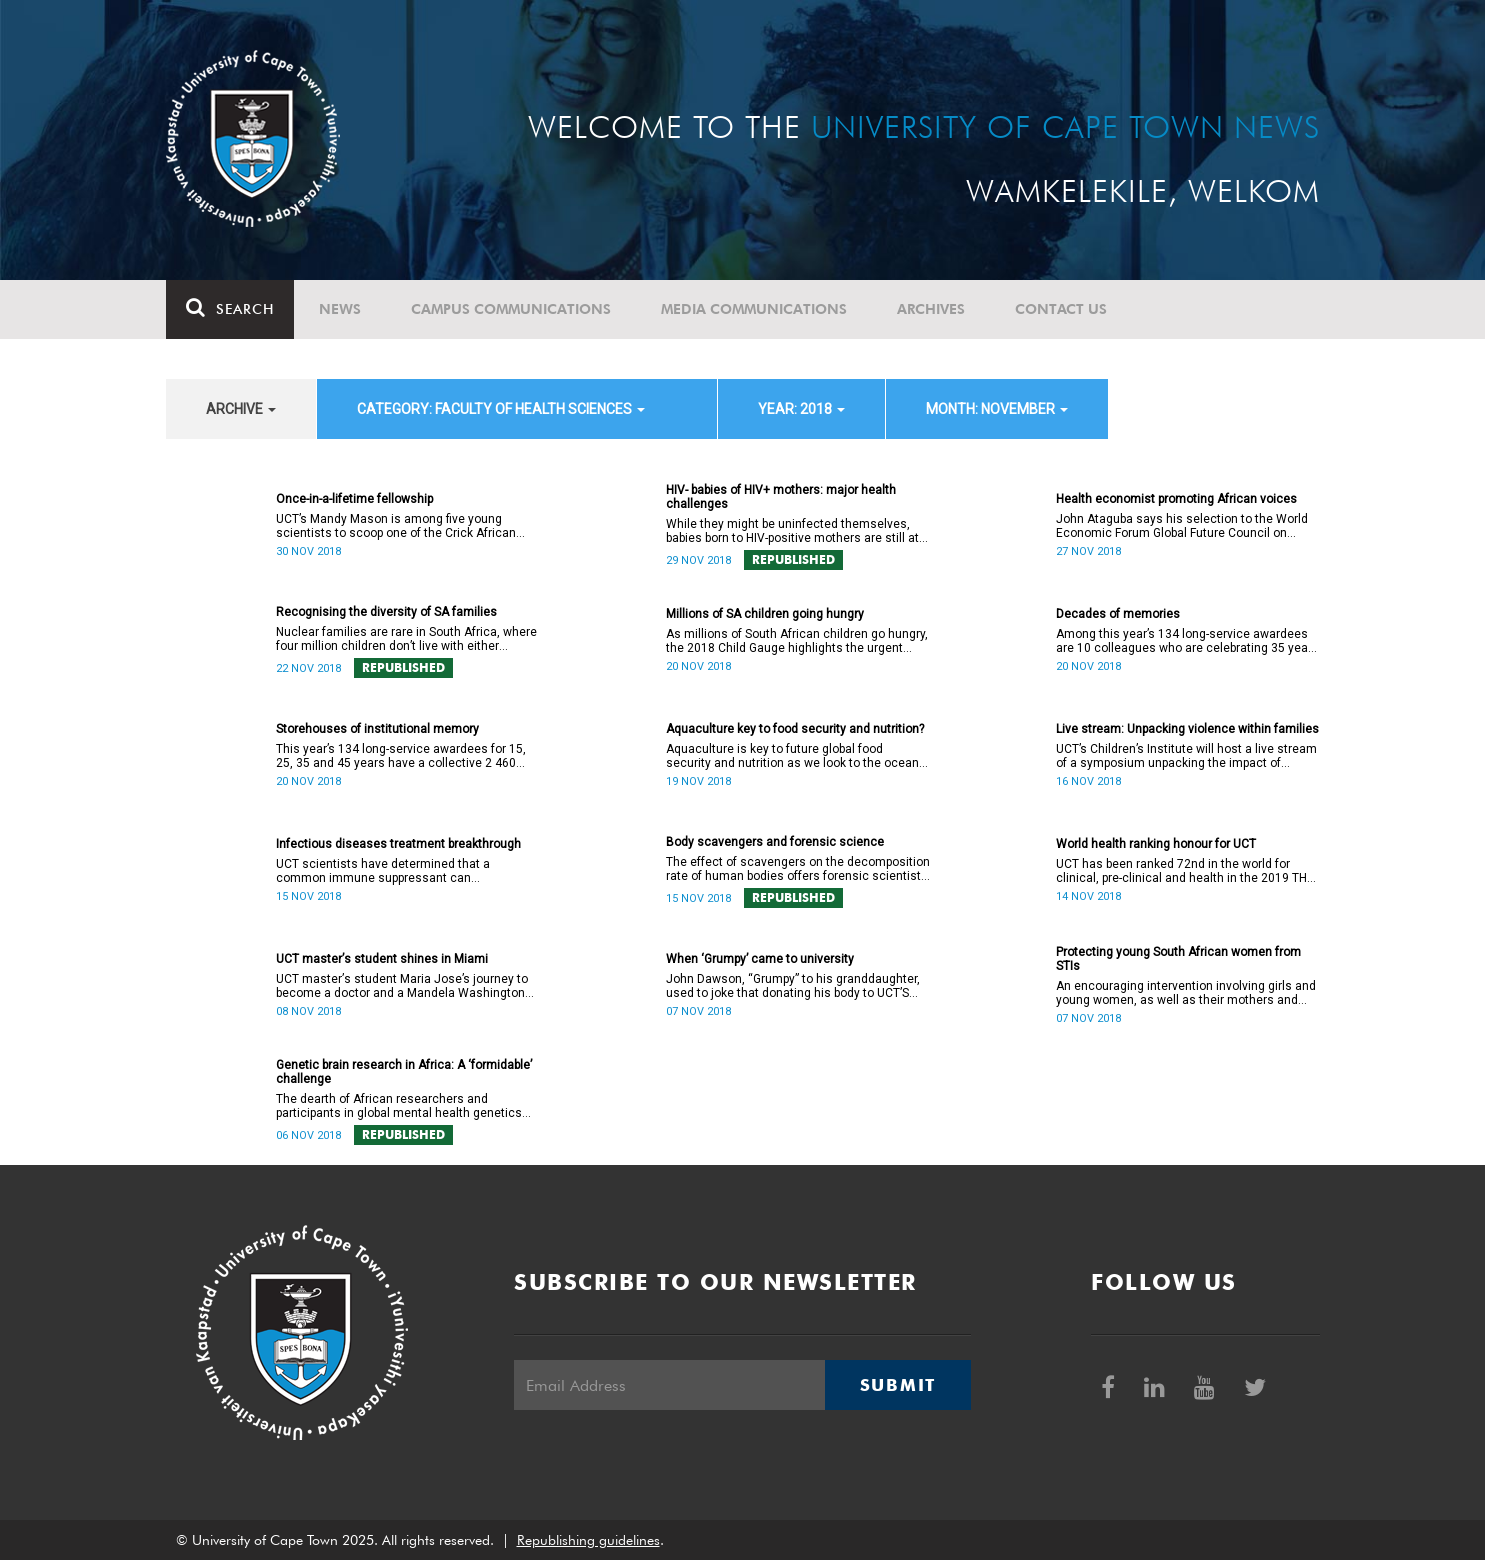 The width and height of the screenshot is (1485, 1560). What do you see at coordinates (377, 729) in the screenshot?
I see `Storehouses of institutional memory` at bounding box center [377, 729].